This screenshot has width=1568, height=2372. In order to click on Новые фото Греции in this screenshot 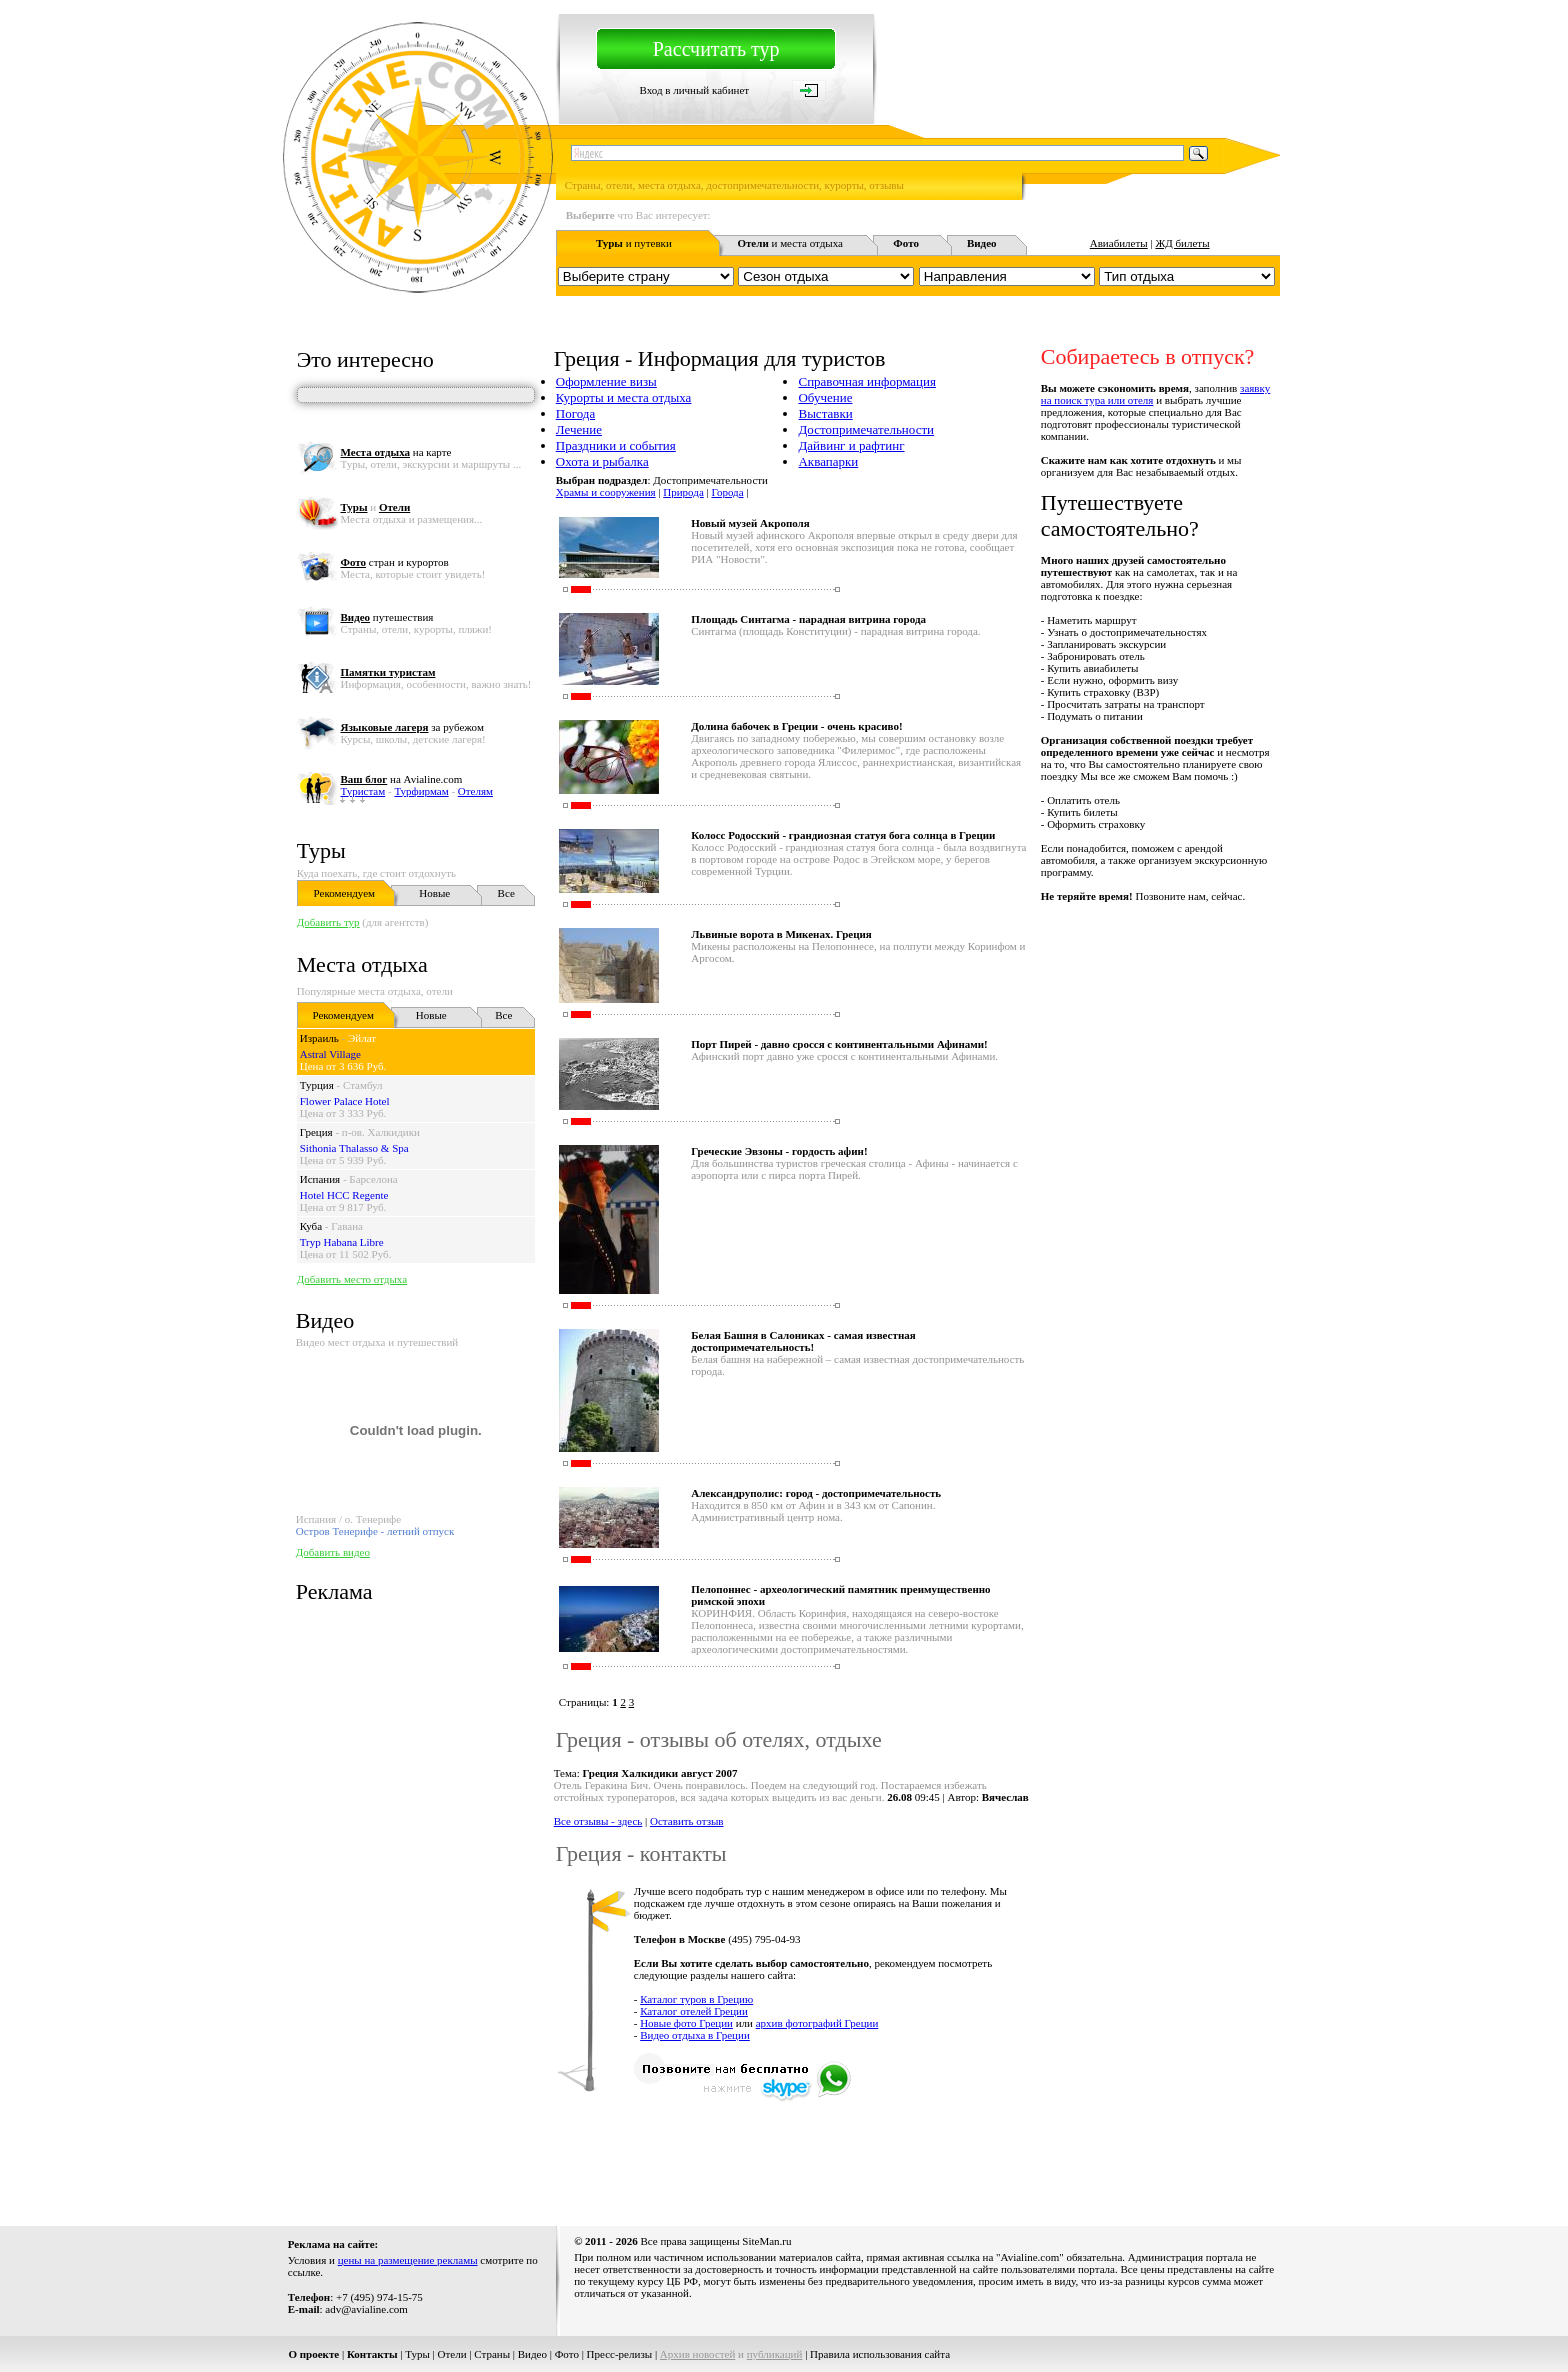, I will do `click(686, 2023)`.